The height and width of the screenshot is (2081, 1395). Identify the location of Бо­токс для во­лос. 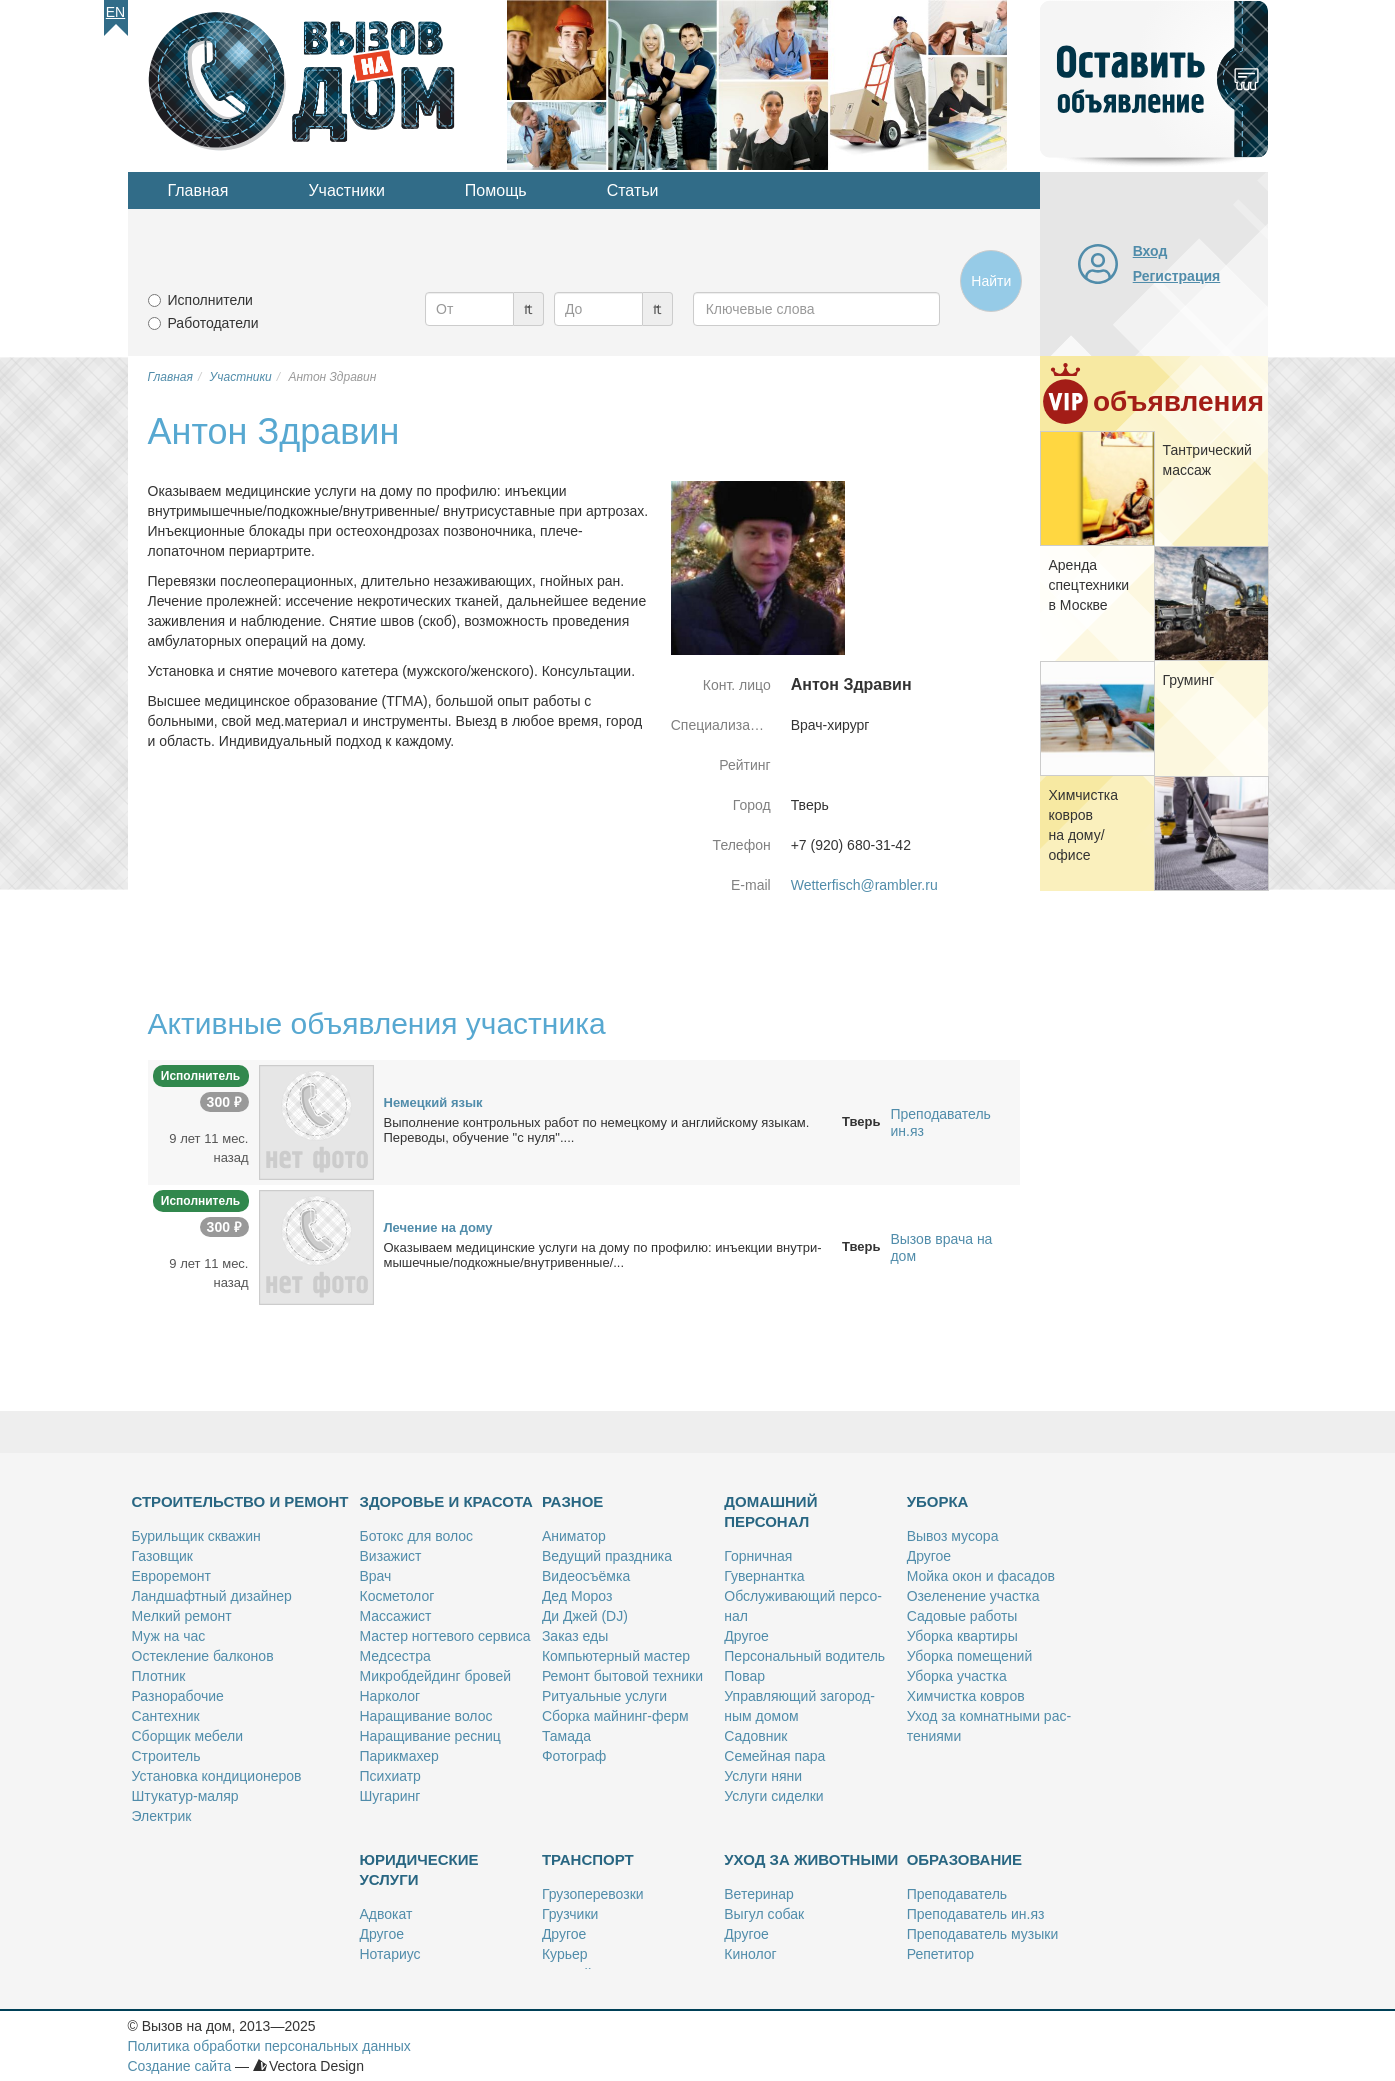
(417, 1536).